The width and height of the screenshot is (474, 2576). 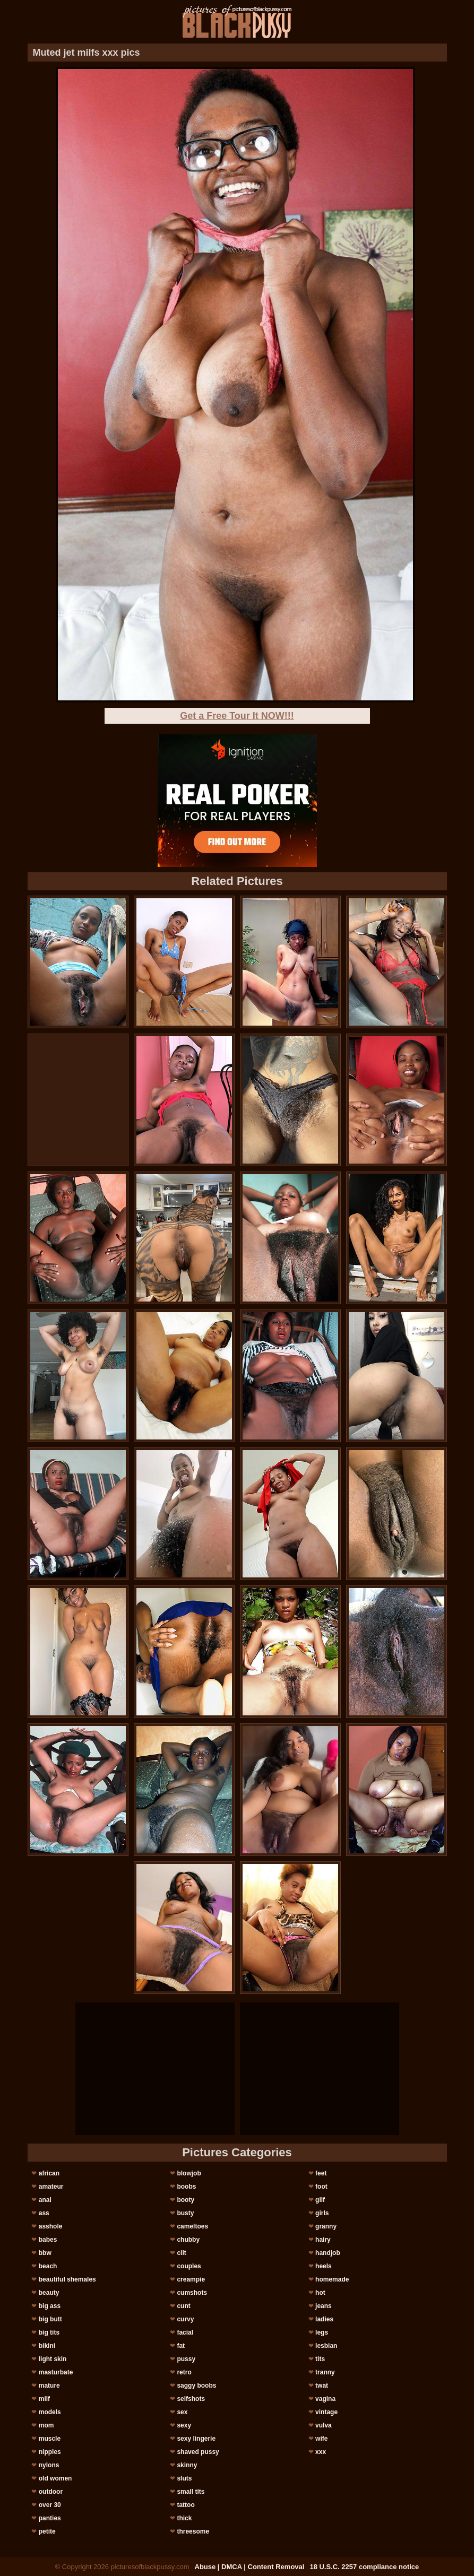 I want to click on curvy, so click(x=185, y=2319).